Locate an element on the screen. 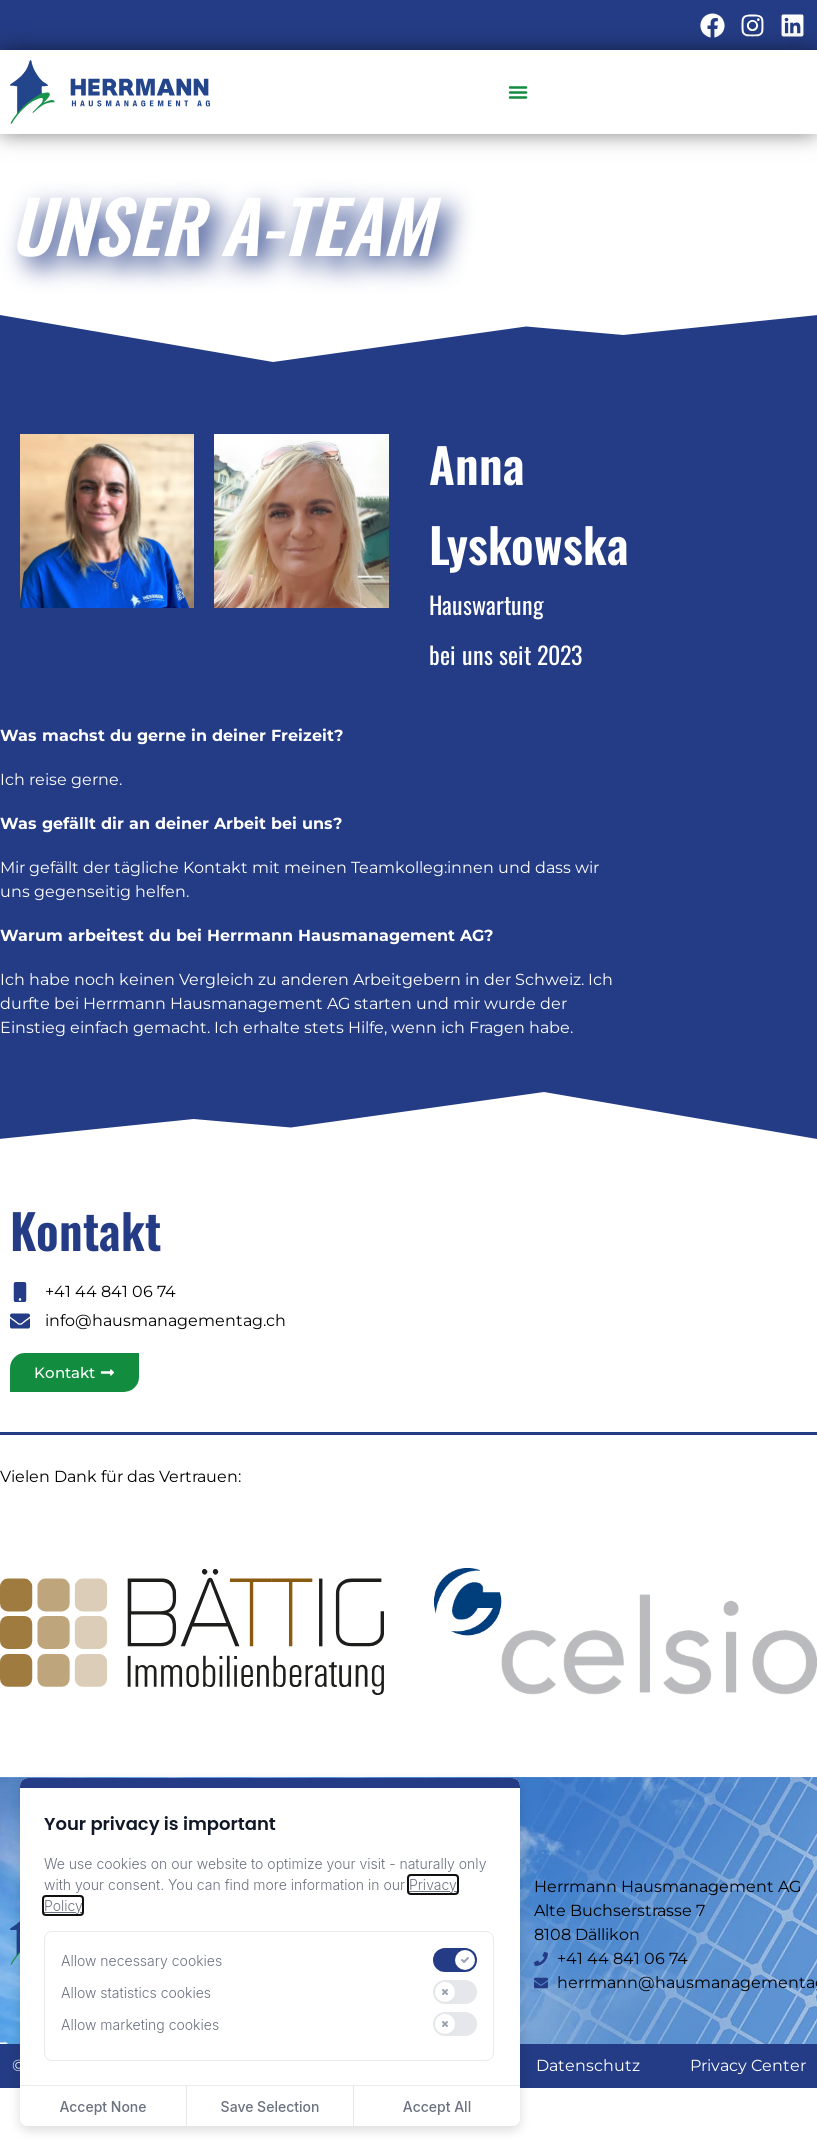 The height and width of the screenshot is (2146, 817). Save Selection is located at coordinates (270, 2106).